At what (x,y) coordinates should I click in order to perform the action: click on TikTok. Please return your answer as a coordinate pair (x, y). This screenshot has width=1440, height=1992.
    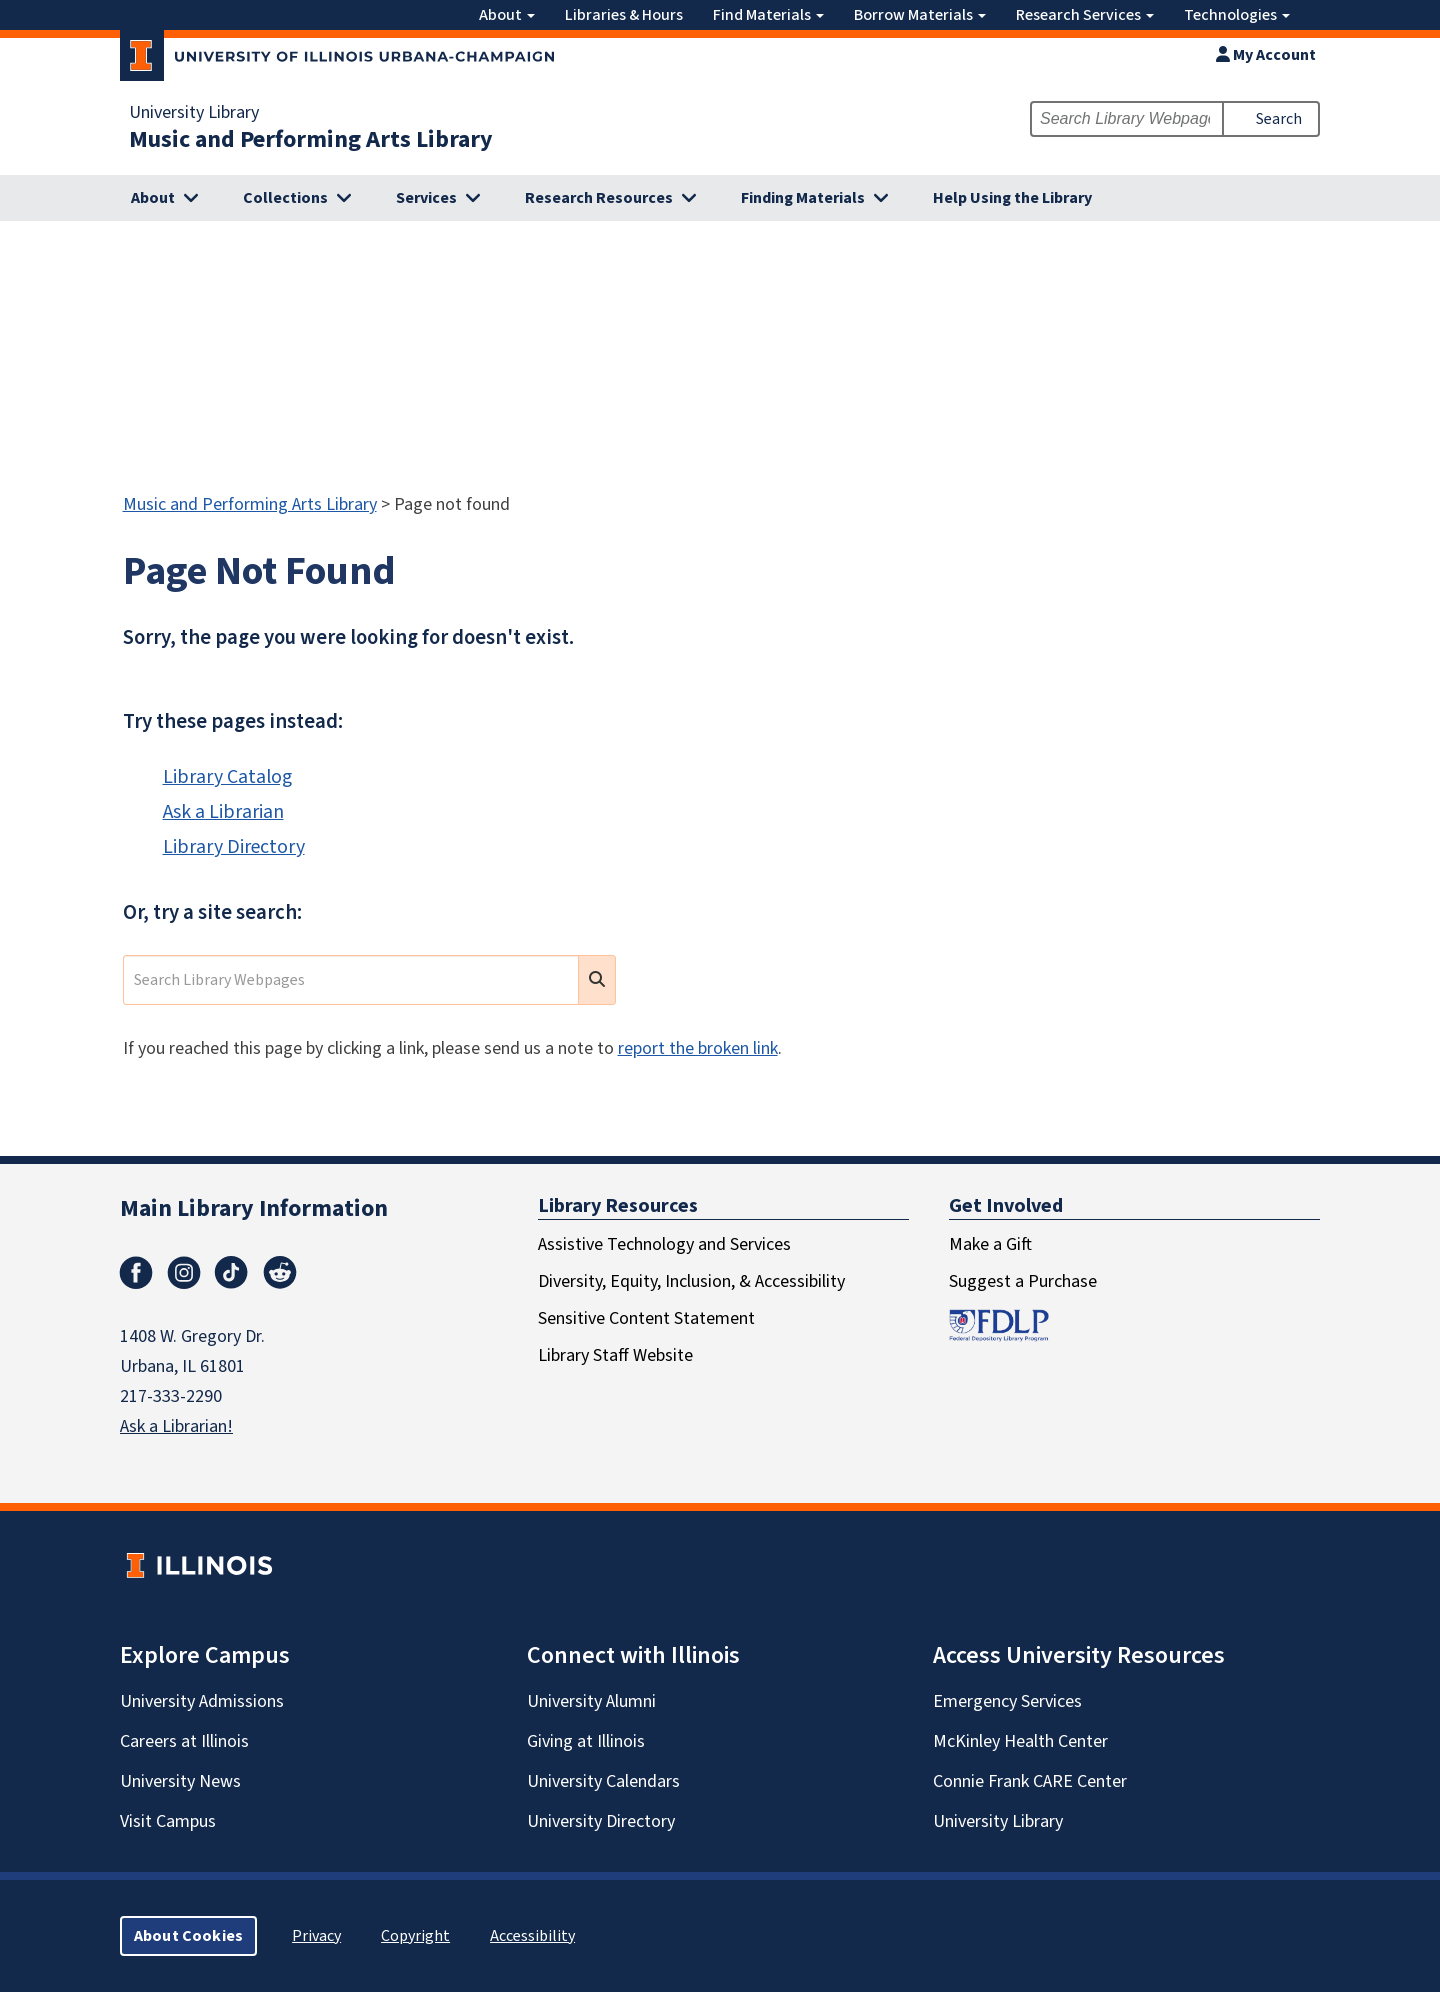
    Looking at the image, I should click on (232, 1273).